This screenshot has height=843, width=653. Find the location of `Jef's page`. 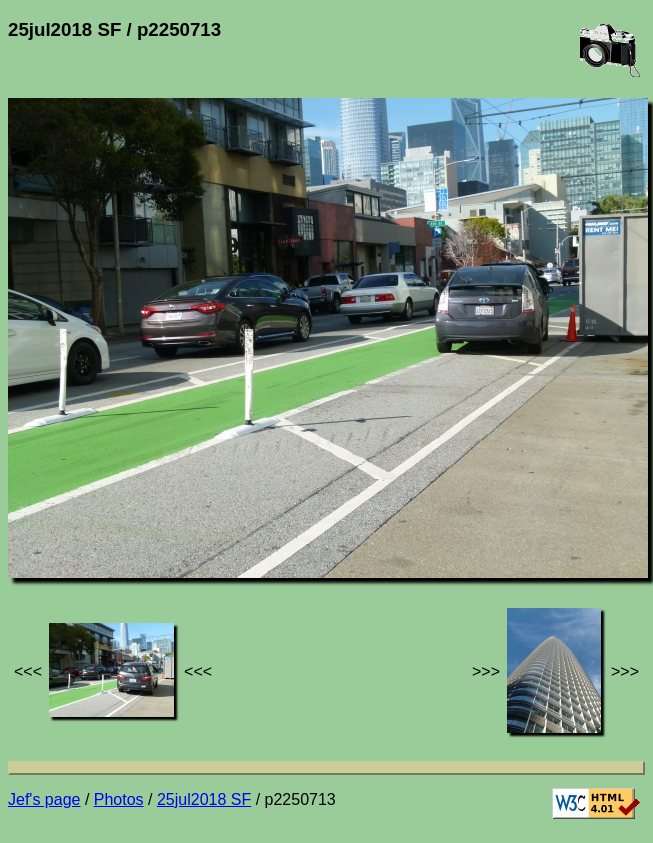

Jef's page is located at coordinates (44, 799).